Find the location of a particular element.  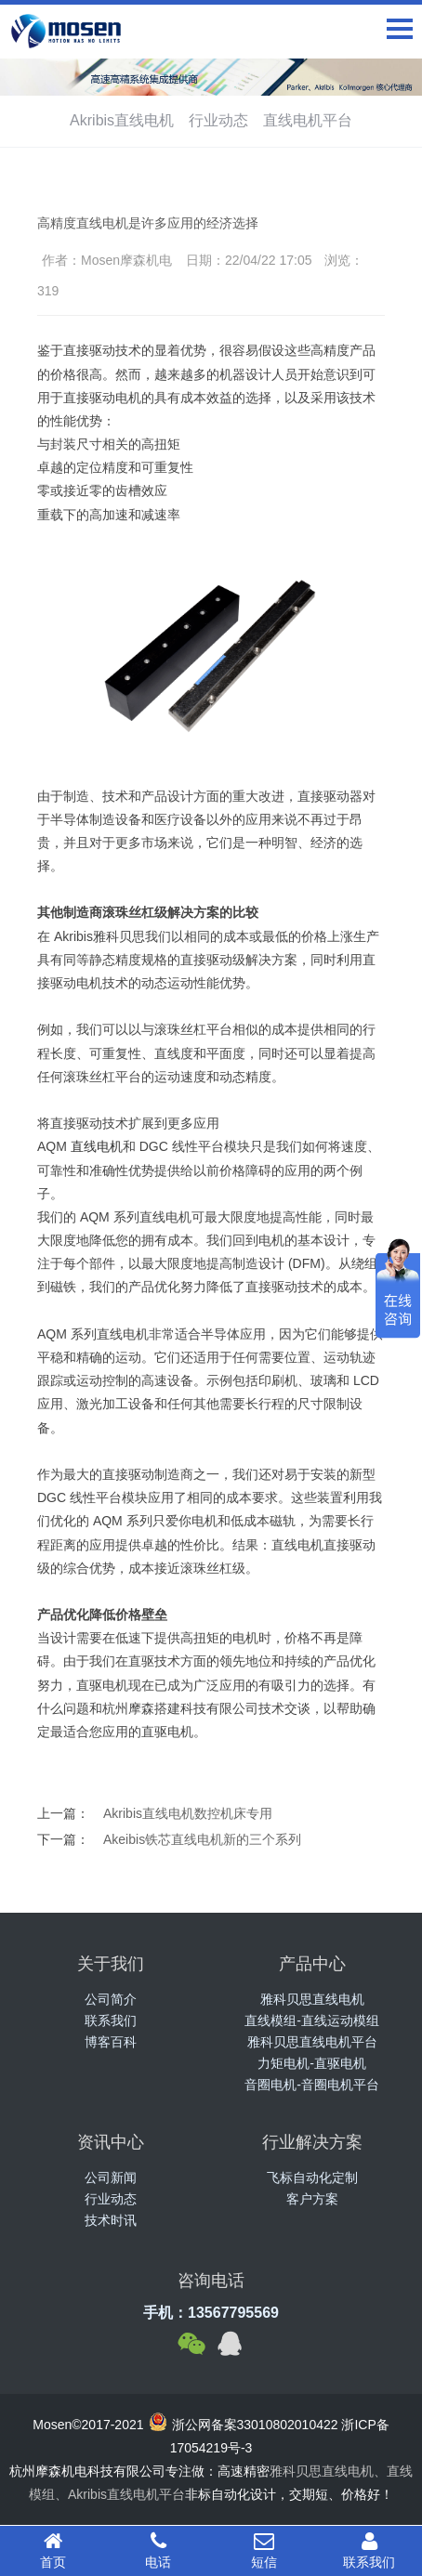

联系我们 is located at coordinates (111, 2020).